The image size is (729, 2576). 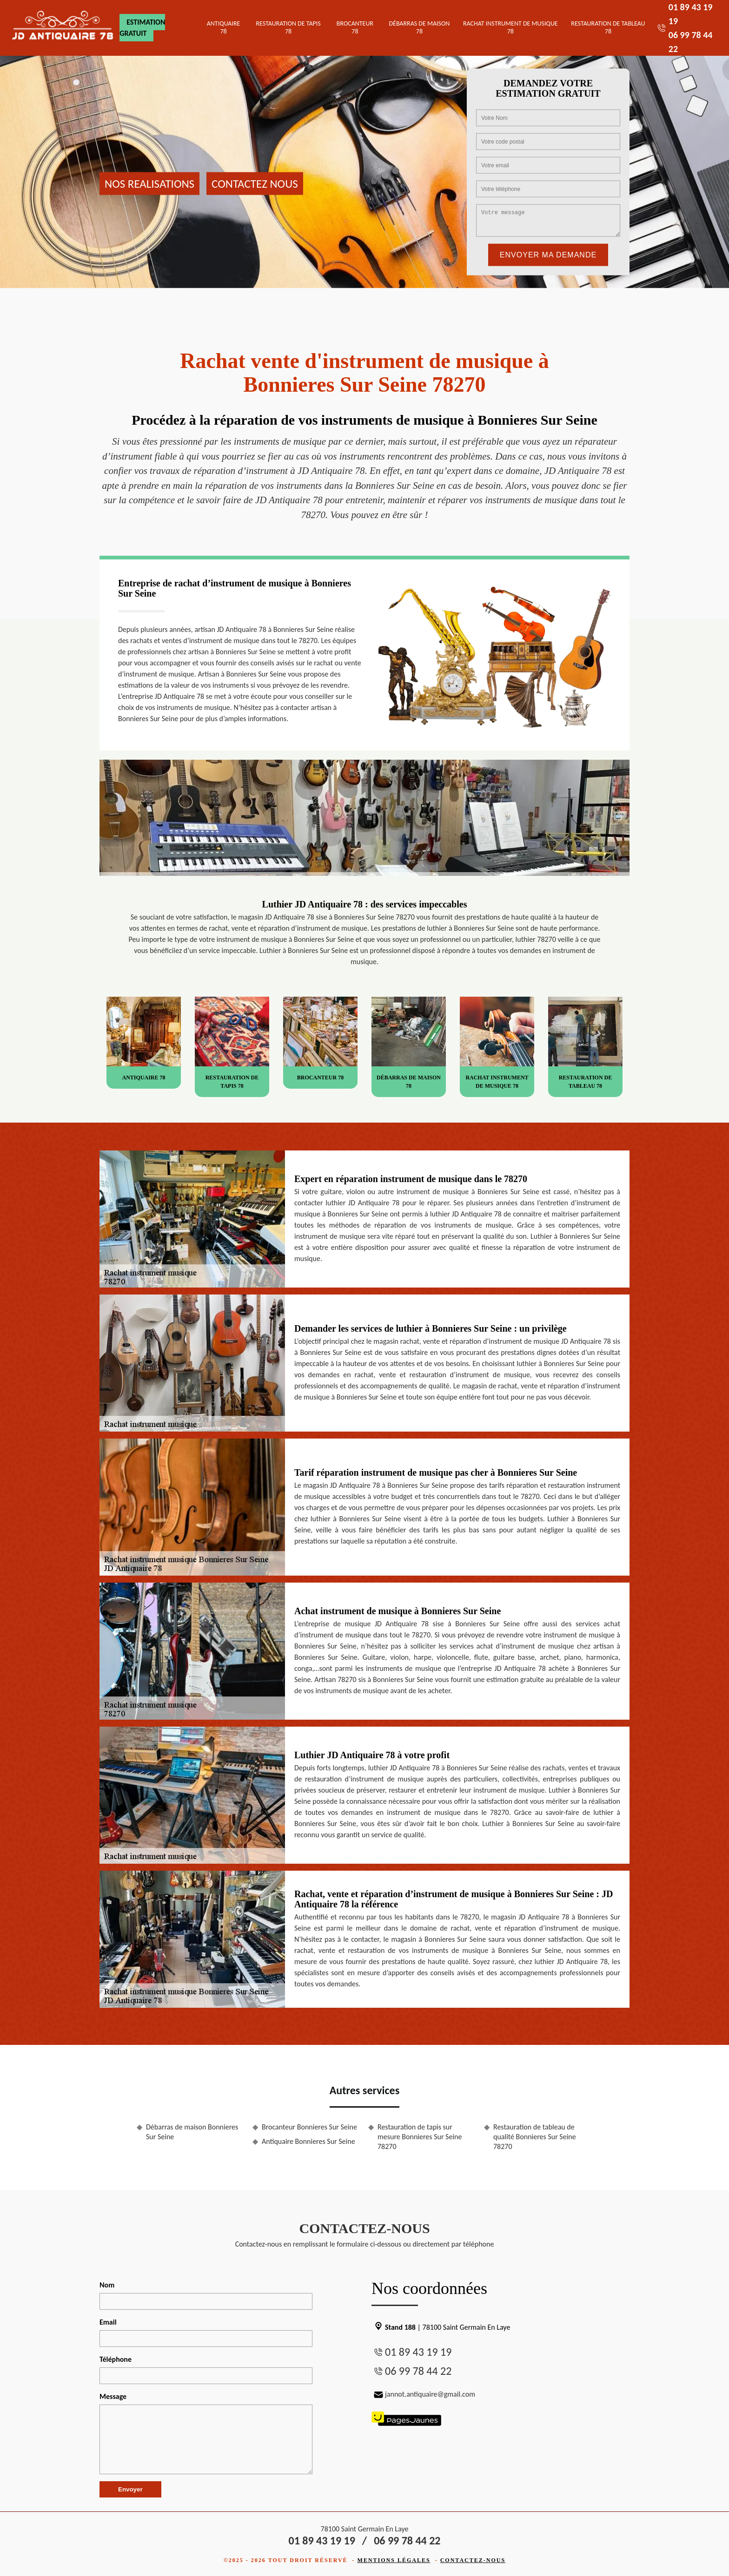 I want to click on Restauration de tableau 78, so click(x=608, y=27).